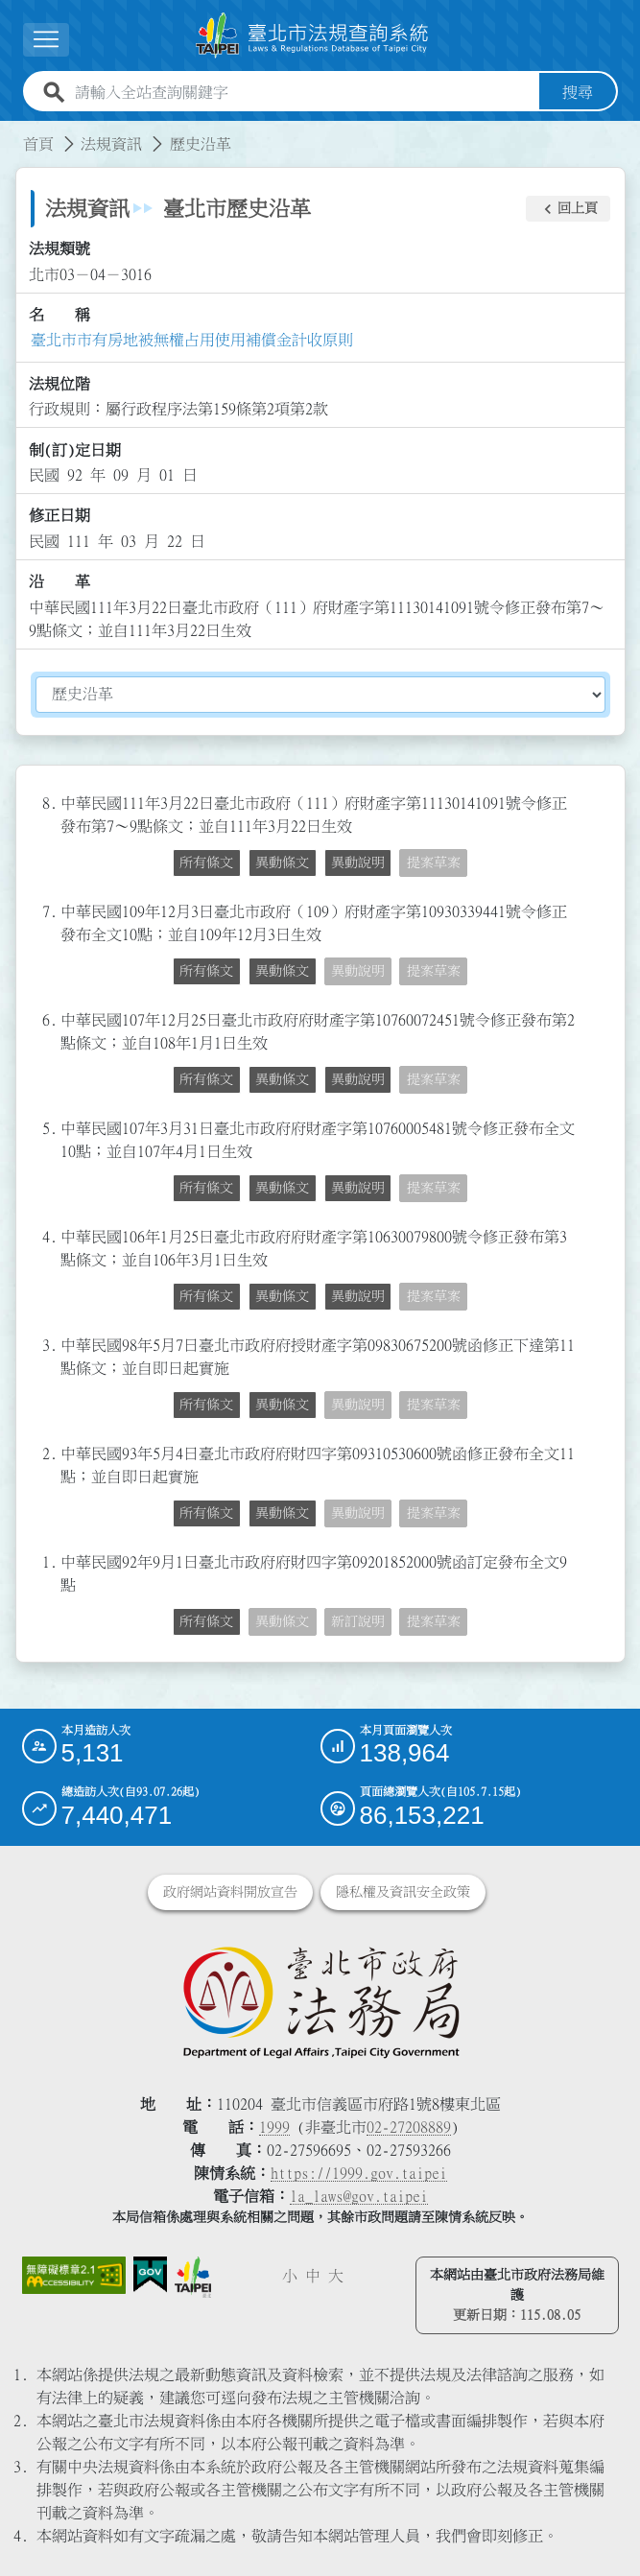 The height and width of the screenshot is (2576, 640). I want to click on [連結臺北市法規查詢系統網站首頁], so click(313, 35).